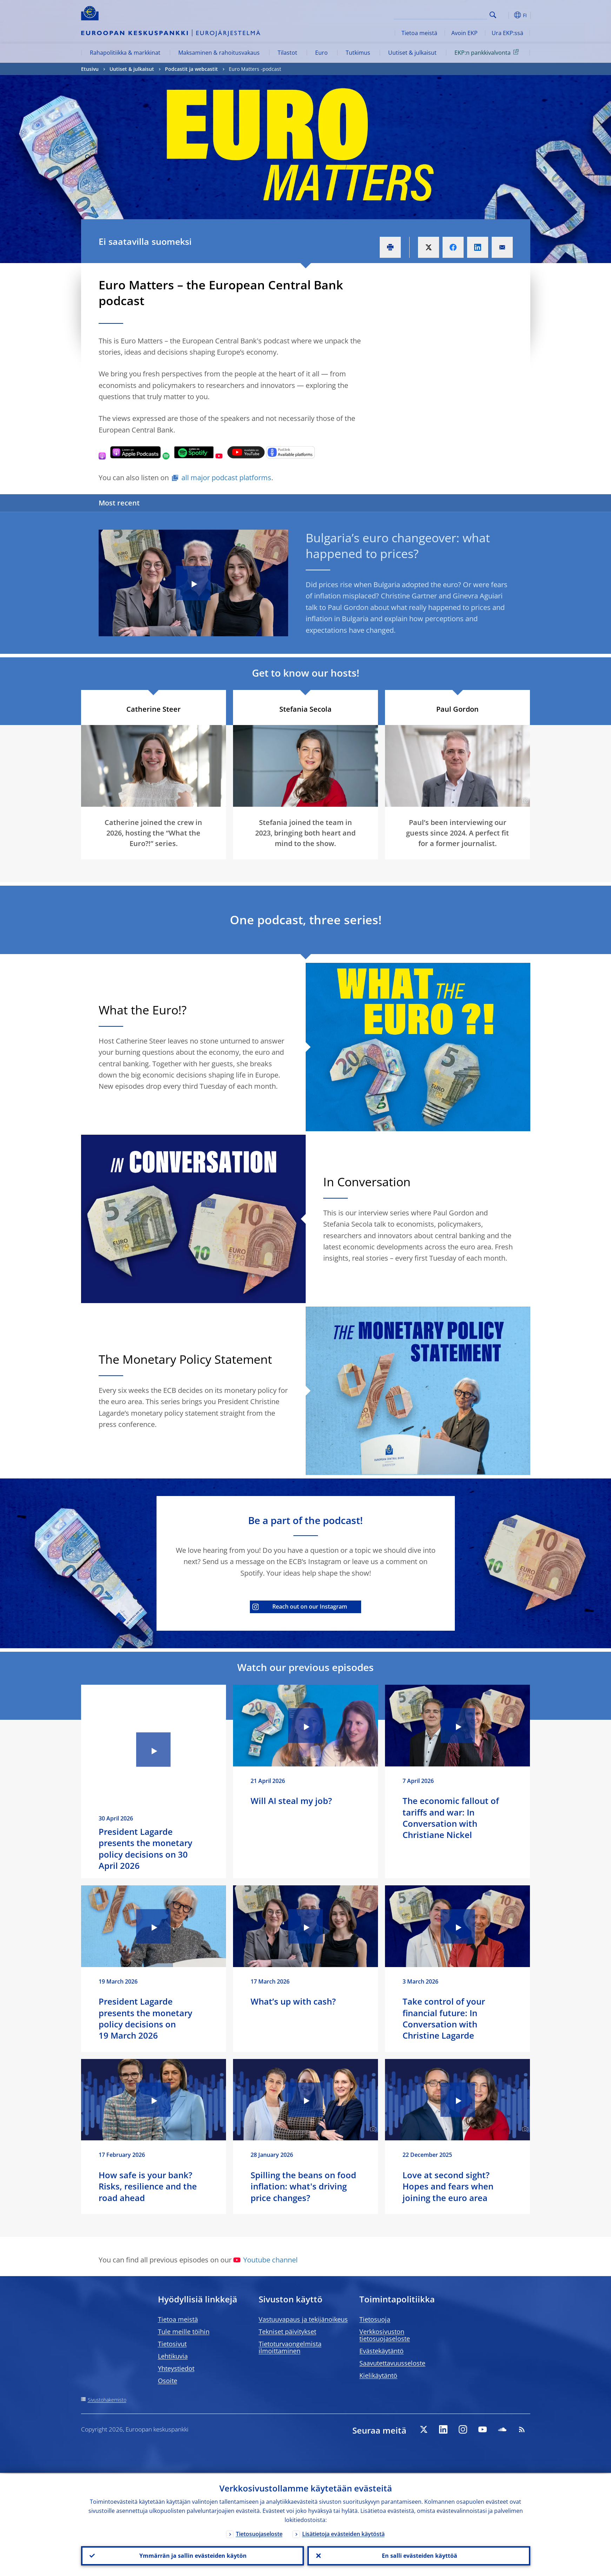 This screenshot has width=611, height=2576. Describe the element at coordinates (191, 69) in the screenshot. I see `Podcastit ja webcastit` at that location.